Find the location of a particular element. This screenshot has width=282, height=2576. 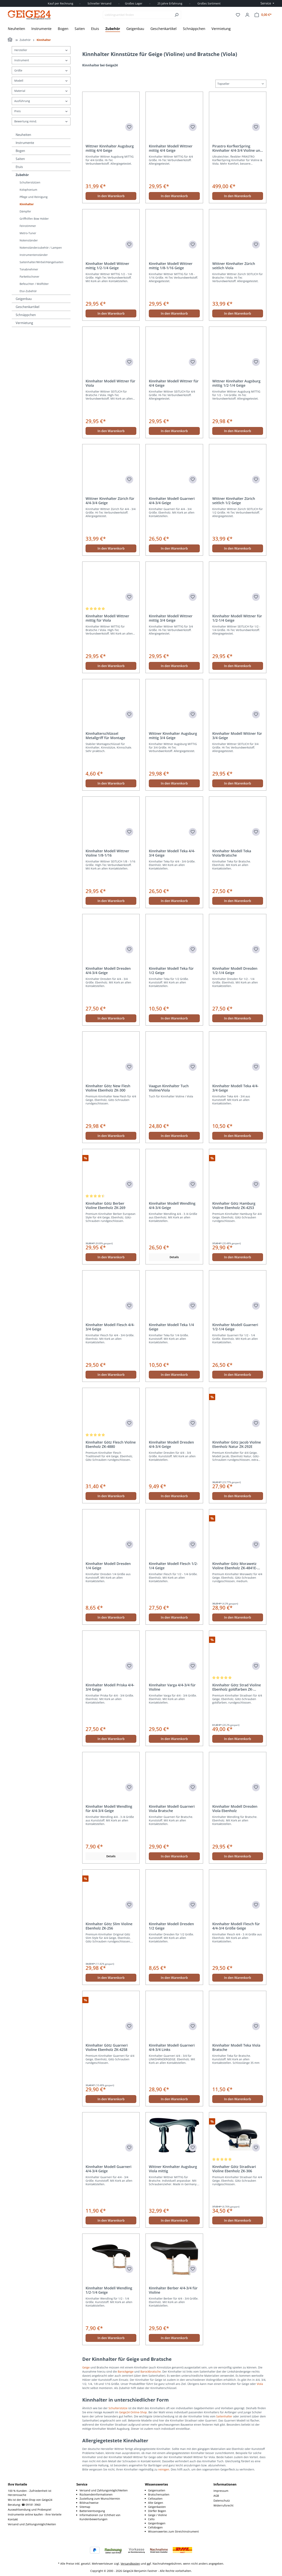

Kinnhalterschlüssel Metallgriff für Montage is located at coordinates (105, 735).